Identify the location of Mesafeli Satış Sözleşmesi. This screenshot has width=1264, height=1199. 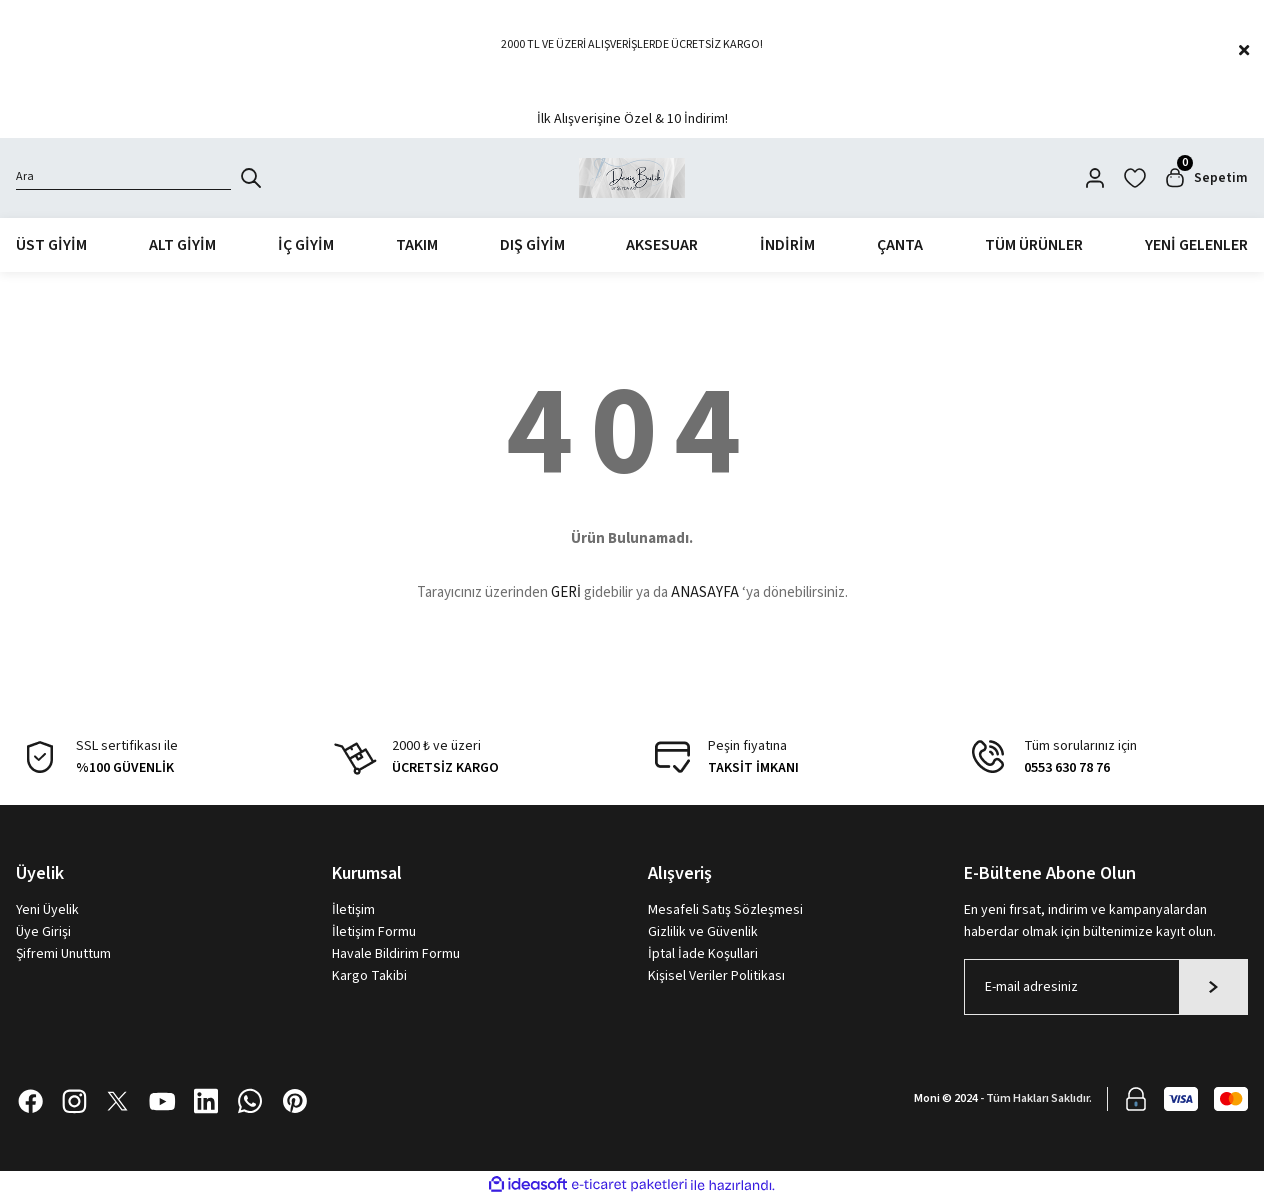
(725, 910).